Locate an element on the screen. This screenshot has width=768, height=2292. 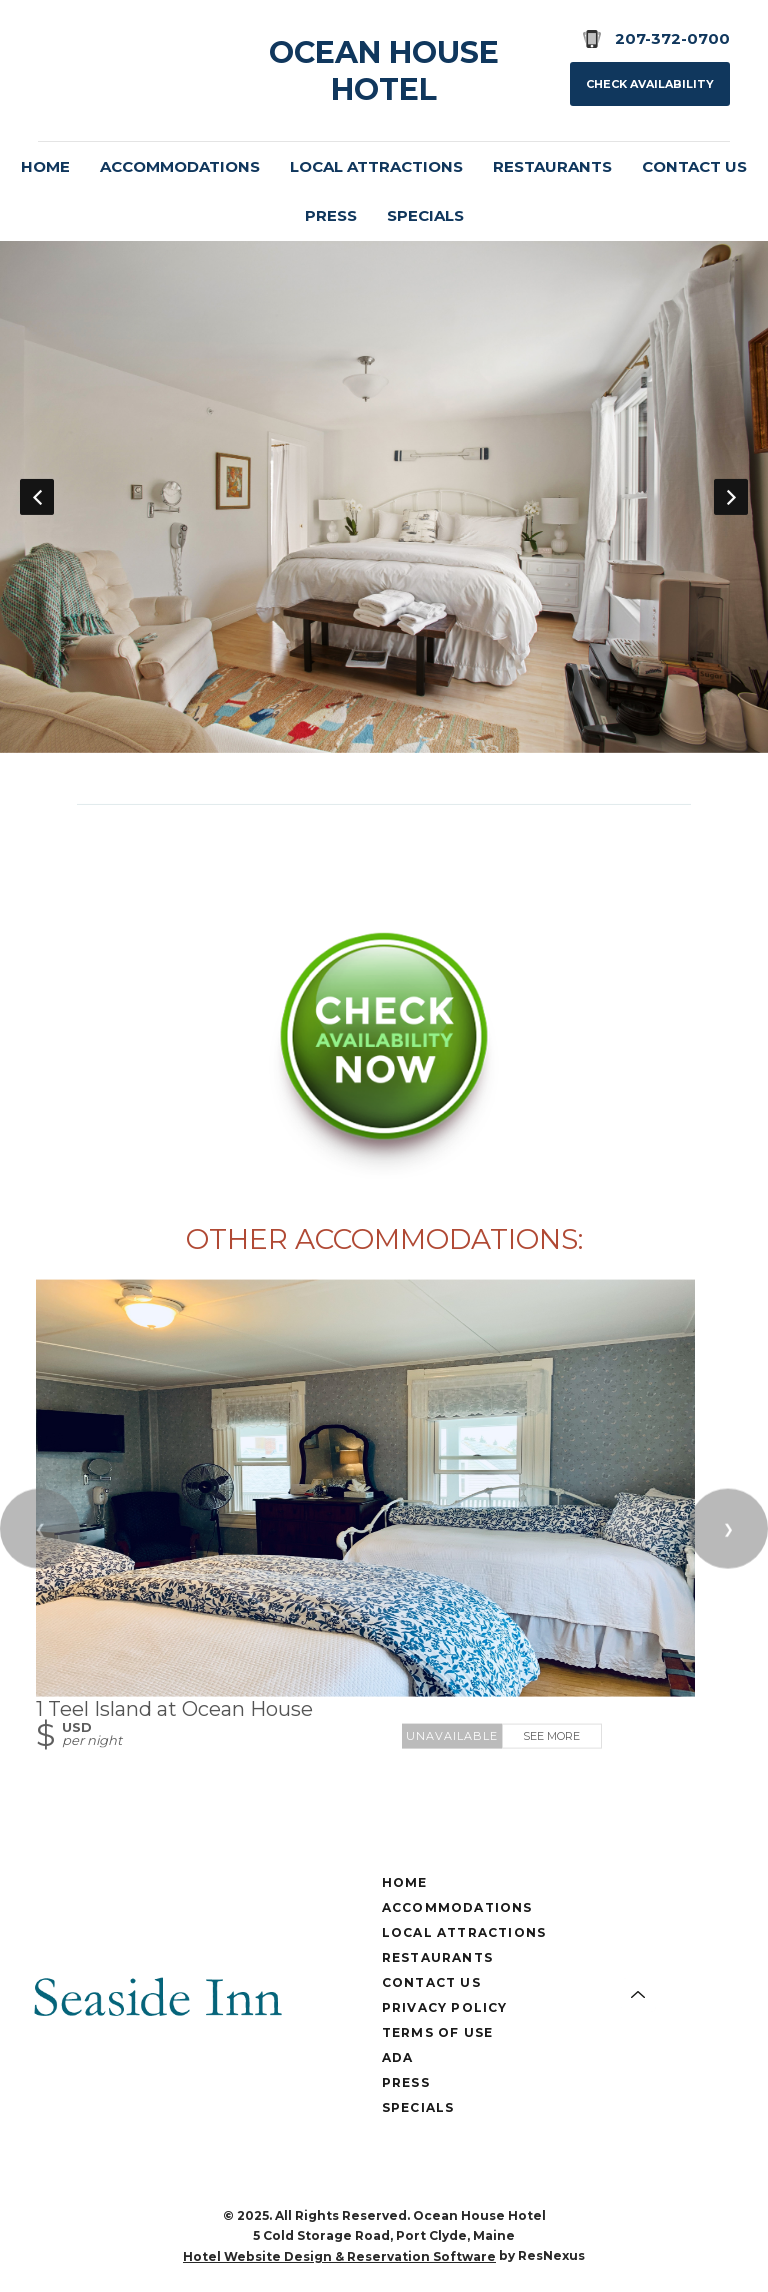
Hotel Website Design & Reservation Software is located at coordinates (339, 2256).